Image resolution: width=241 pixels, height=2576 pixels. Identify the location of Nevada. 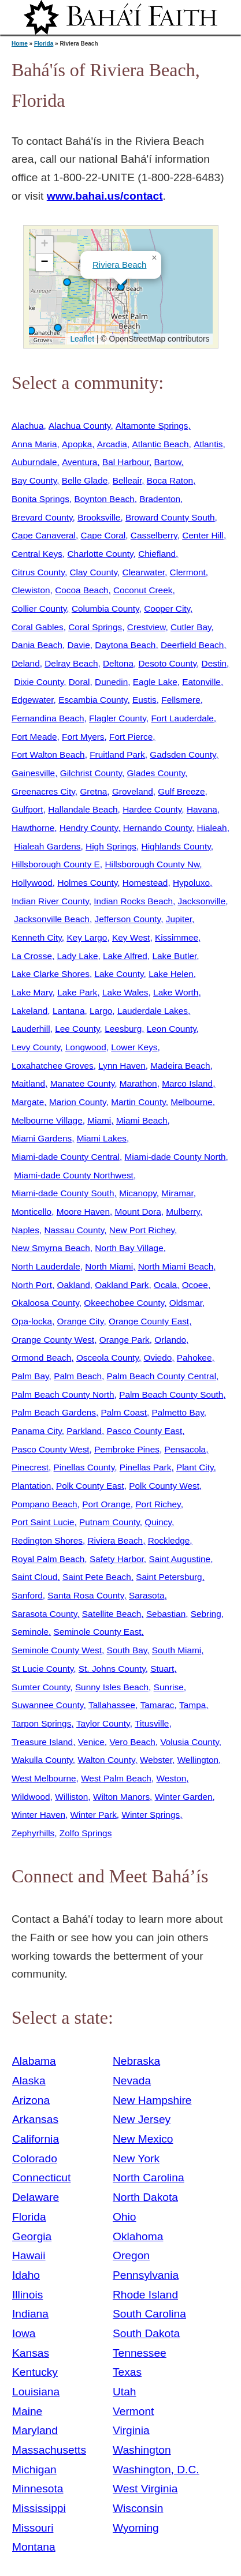
(132, 2081).